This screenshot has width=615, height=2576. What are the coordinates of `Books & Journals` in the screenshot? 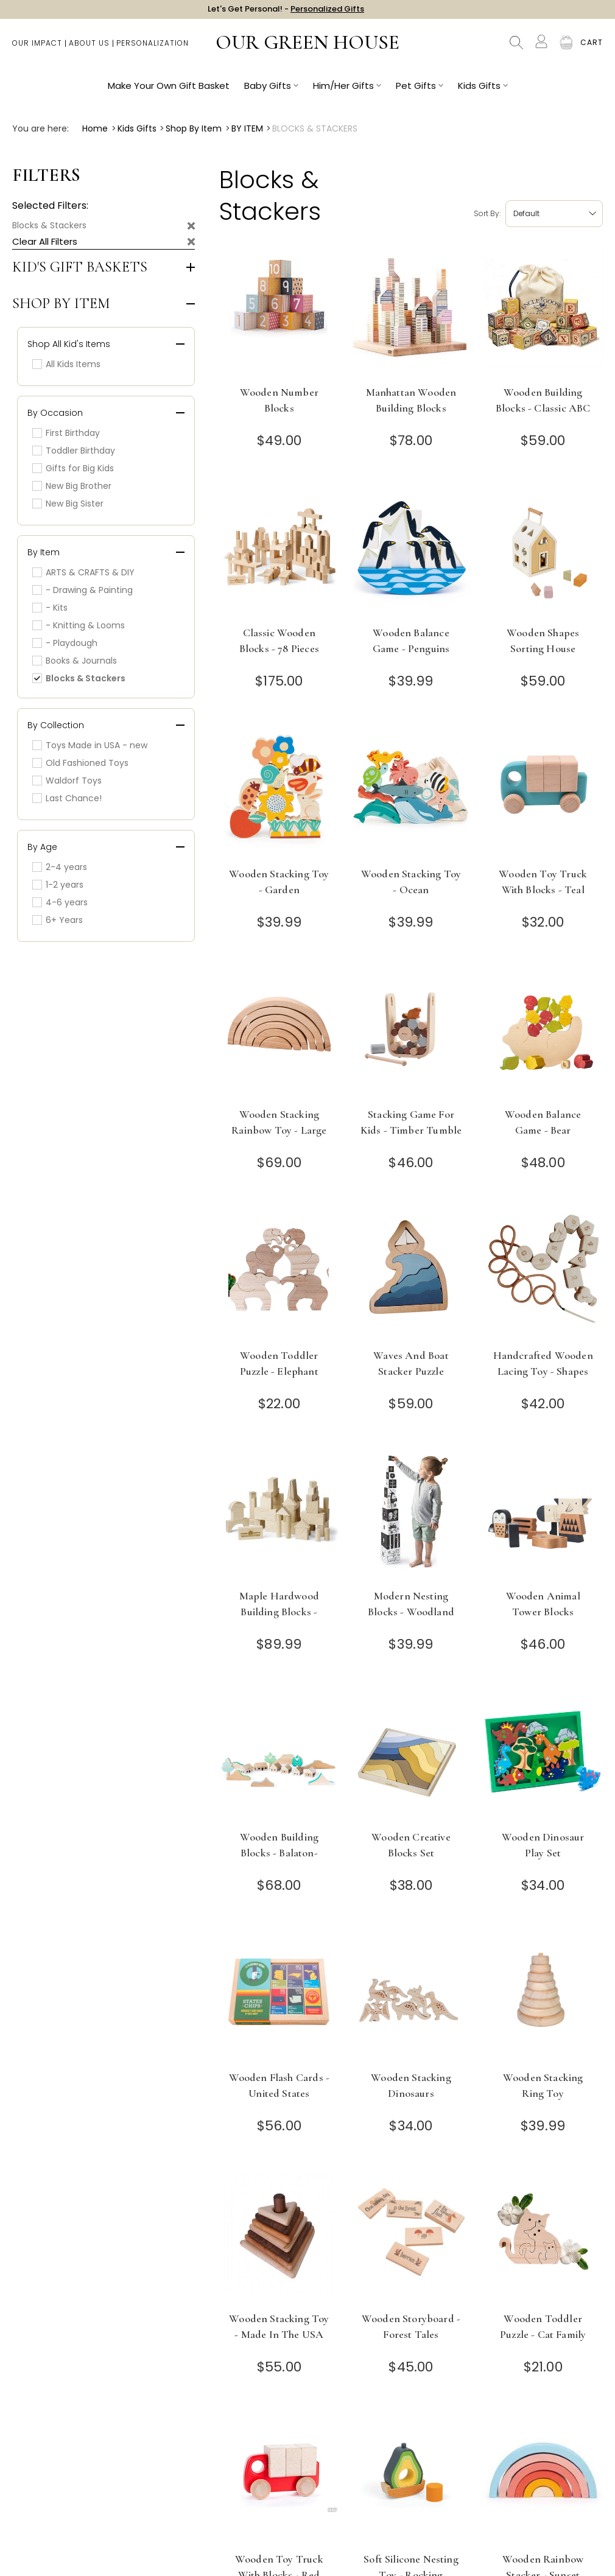 It's located at (74, 661).